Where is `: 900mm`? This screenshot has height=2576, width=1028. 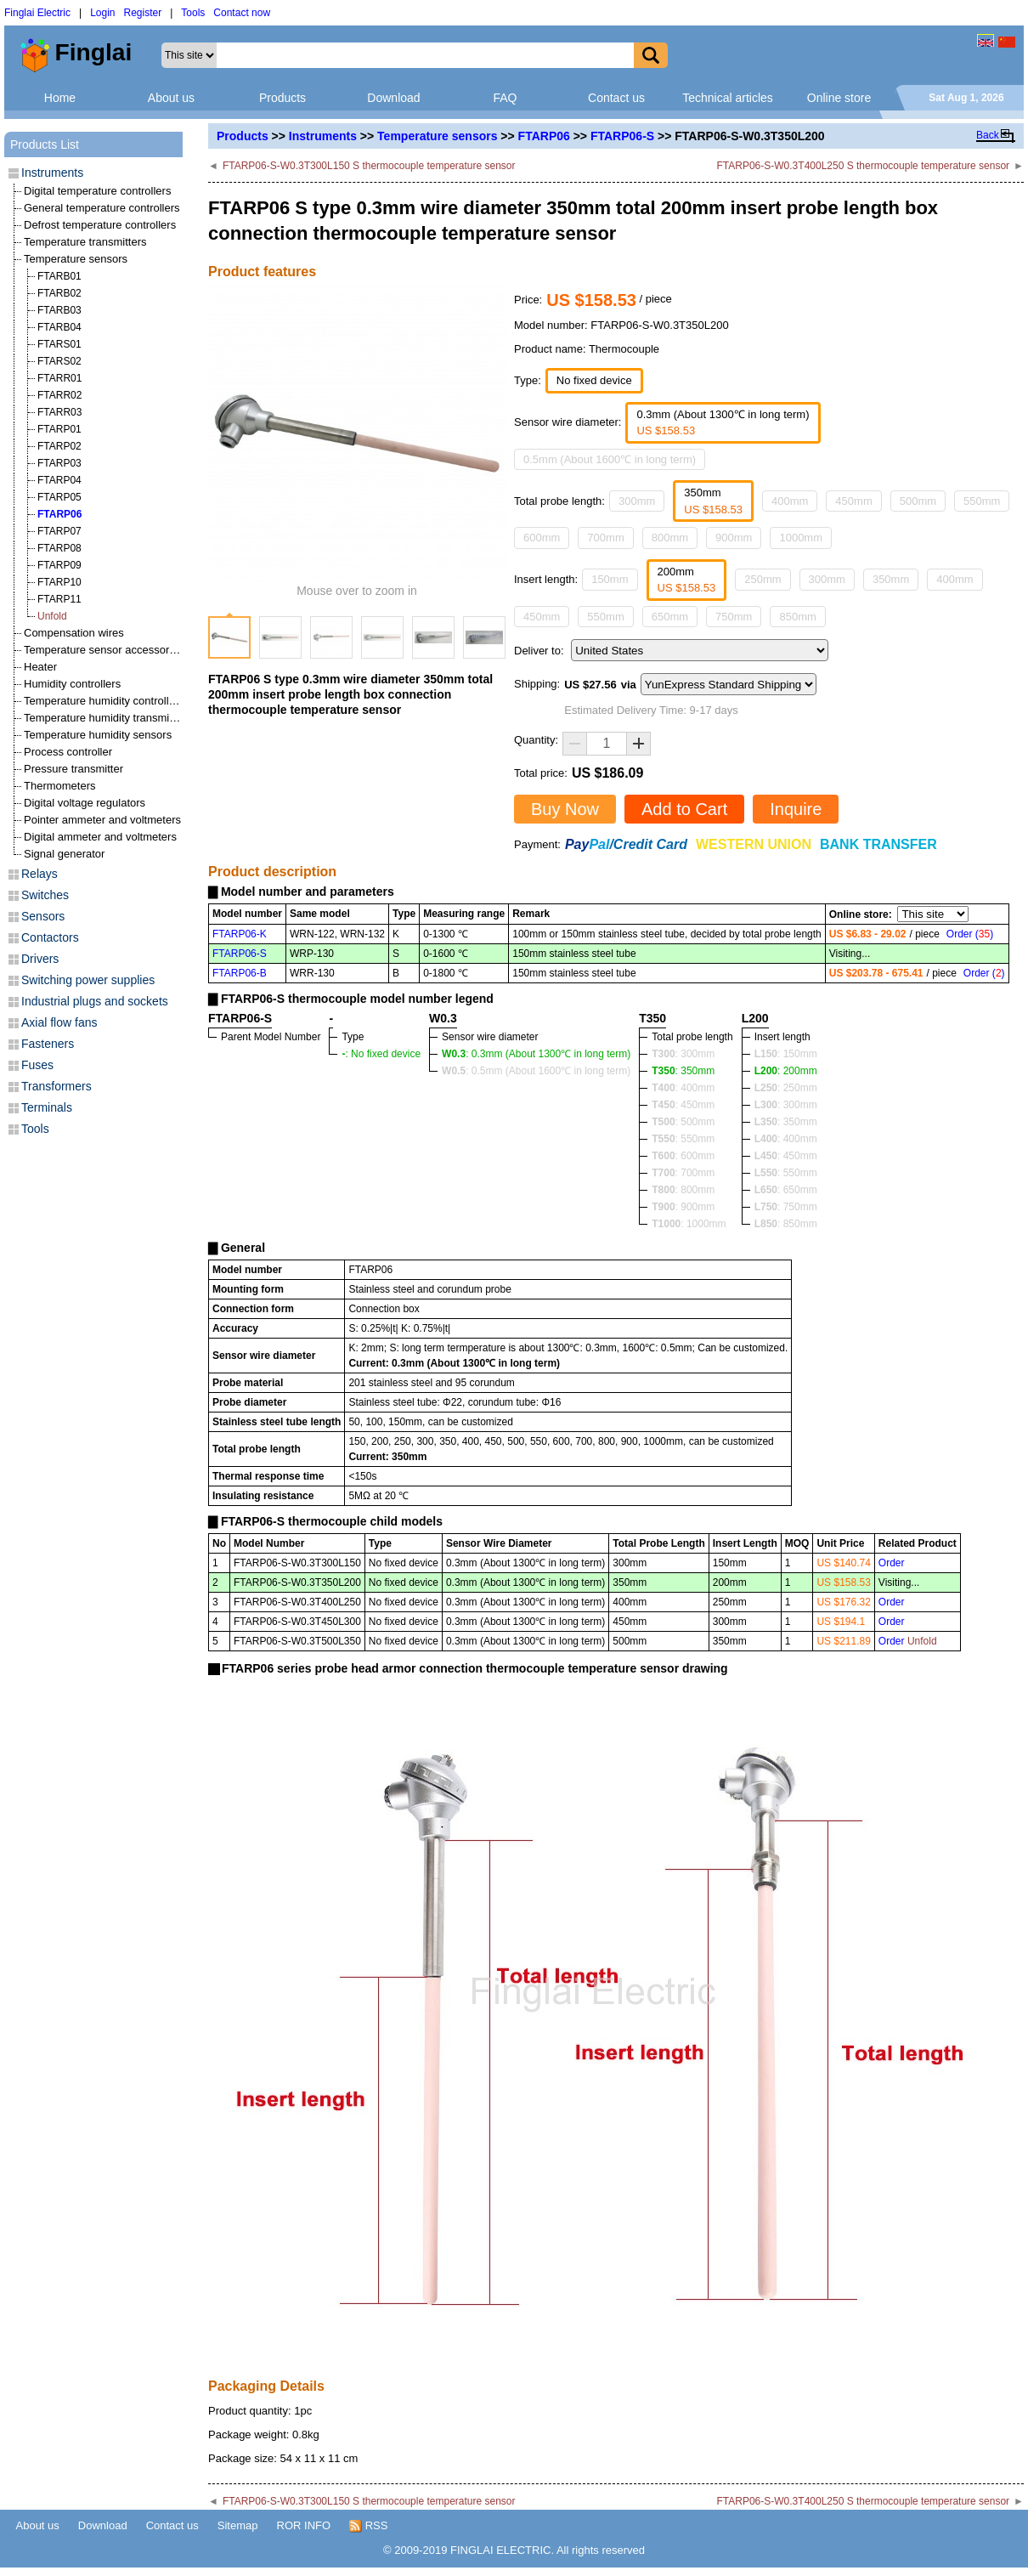
: 900mm is located at coordinates (683, 1207).